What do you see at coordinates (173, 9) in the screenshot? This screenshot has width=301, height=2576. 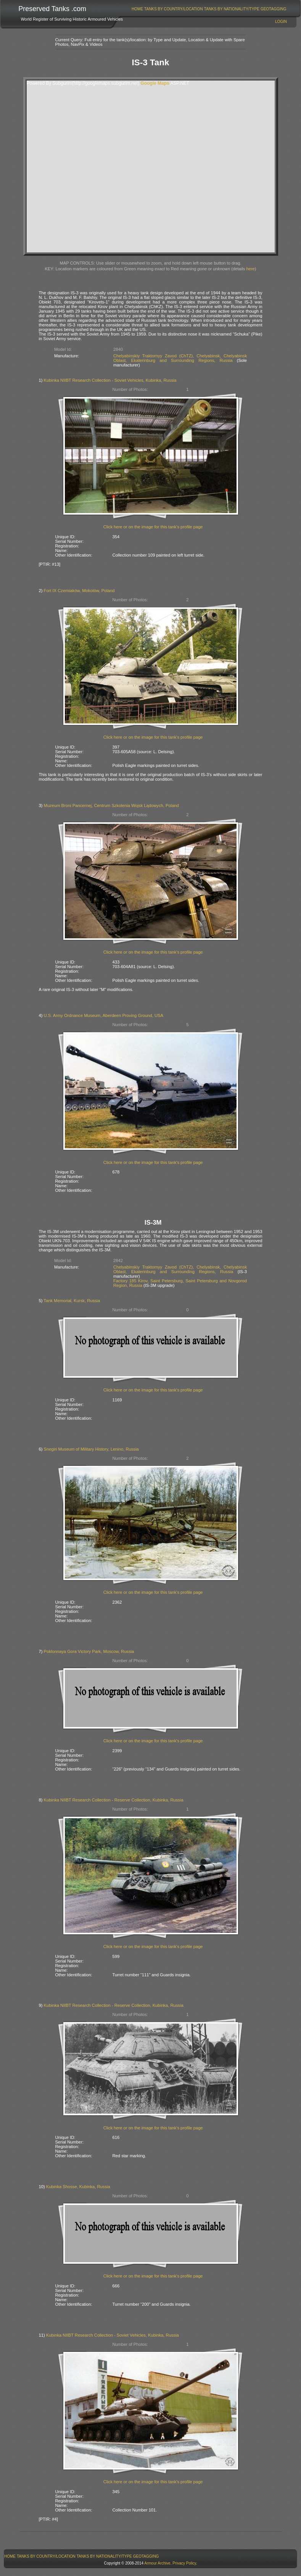 I see `Tanks By Country/Location` at bounding box center [173, 9].